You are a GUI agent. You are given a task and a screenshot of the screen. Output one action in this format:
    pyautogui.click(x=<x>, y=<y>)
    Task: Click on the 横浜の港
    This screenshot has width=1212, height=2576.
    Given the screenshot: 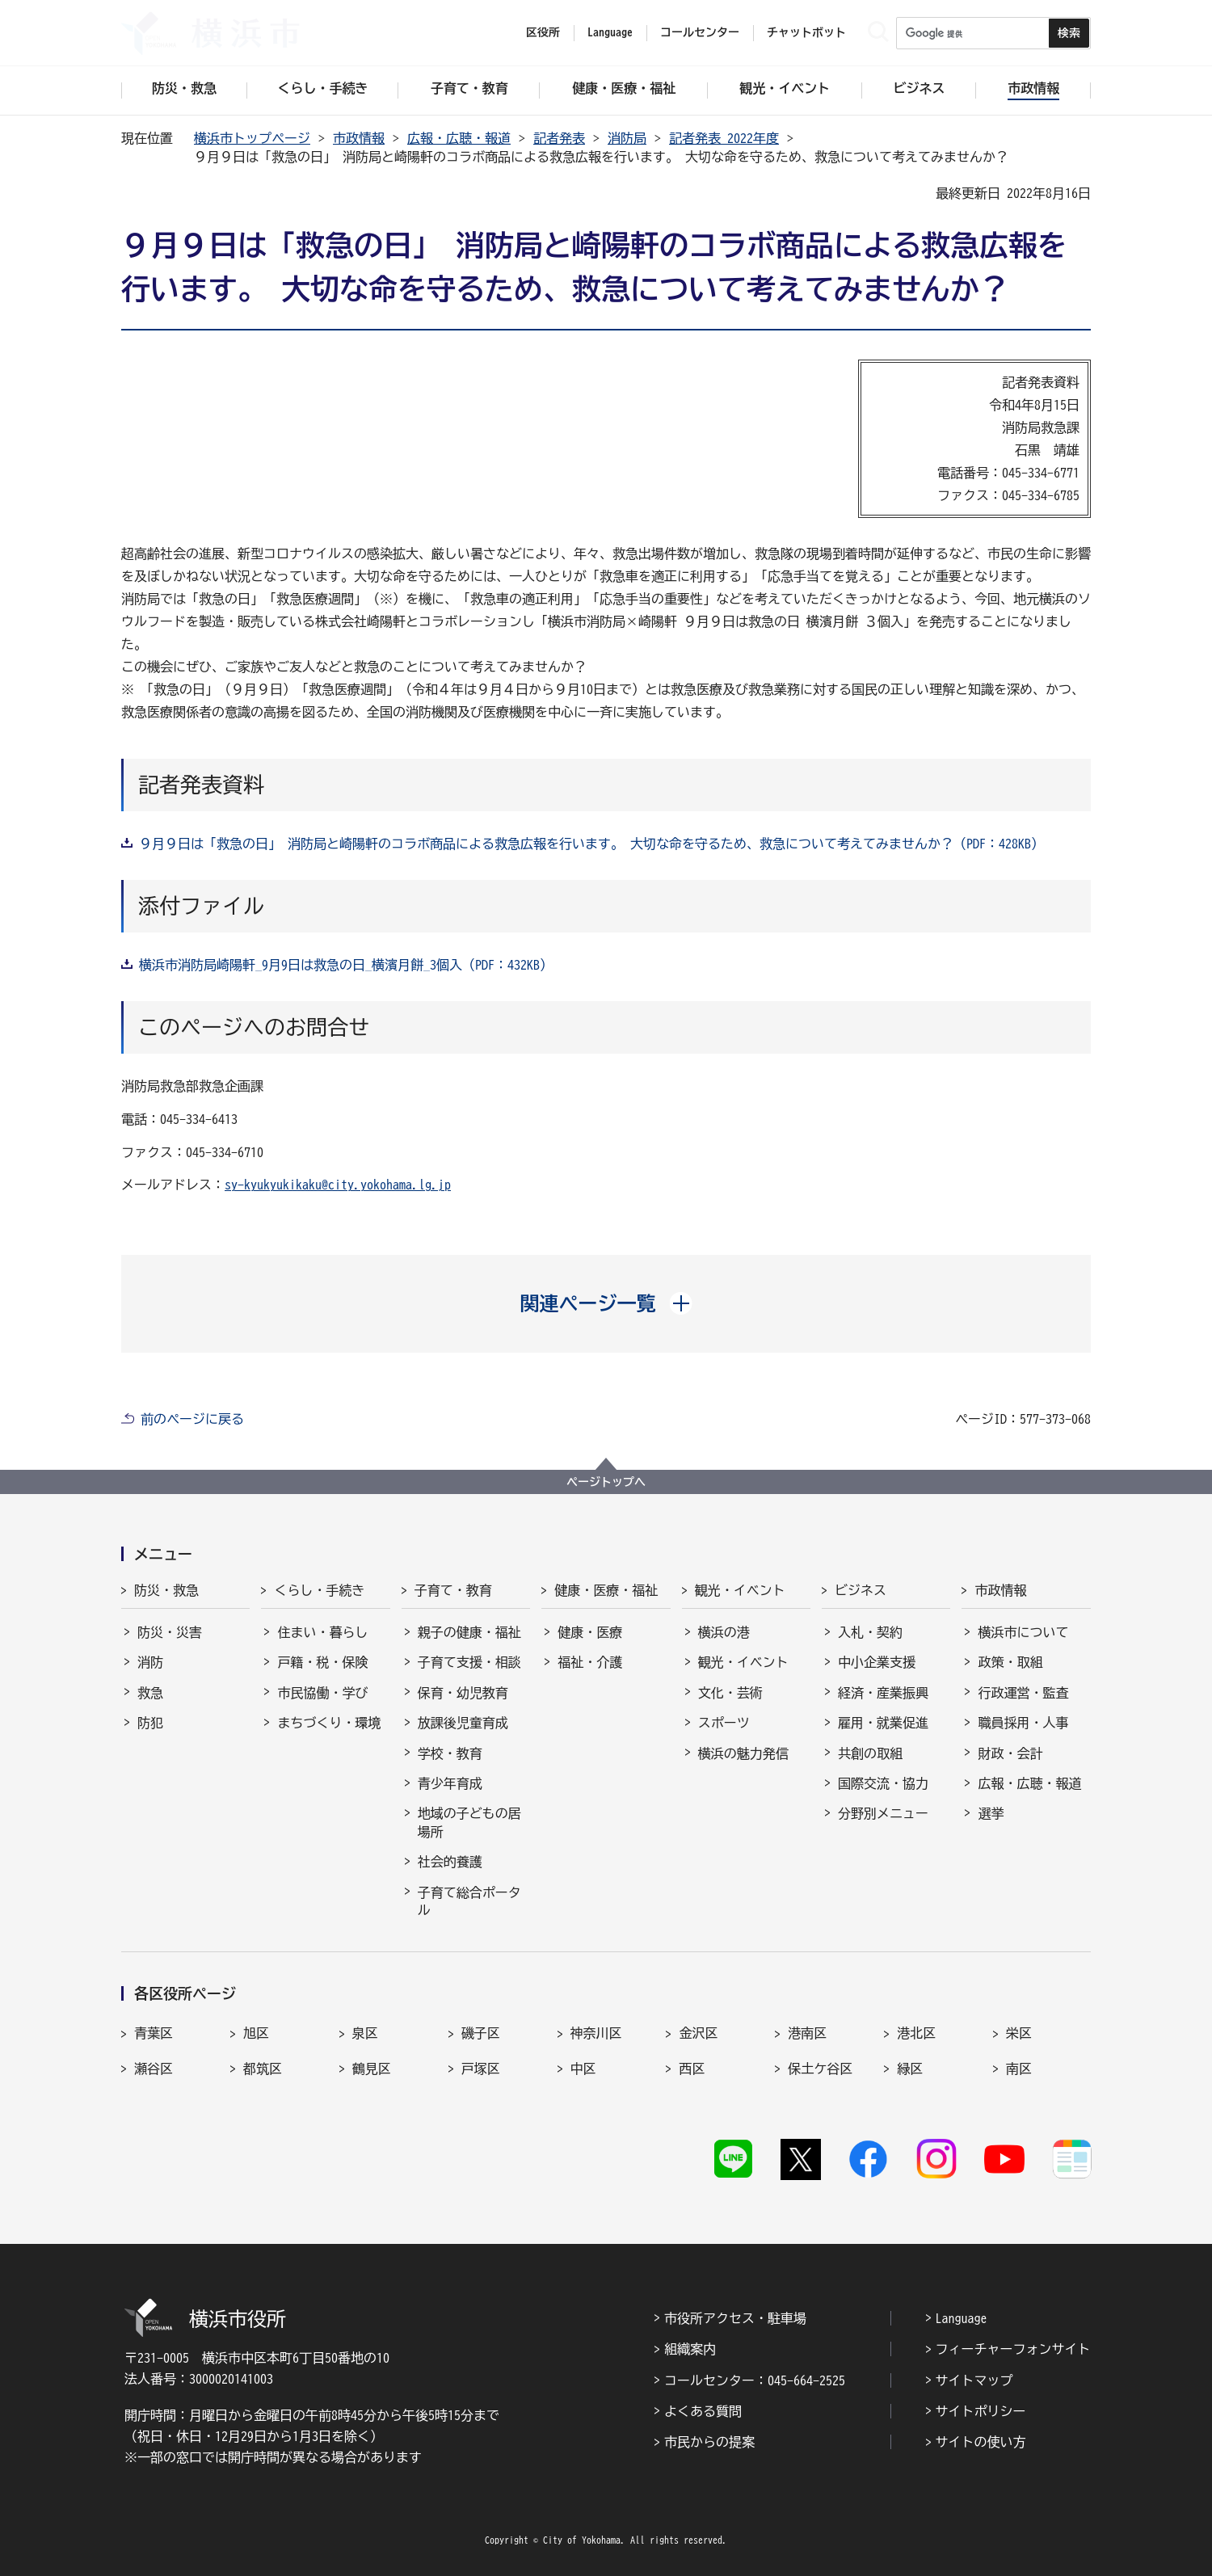 What is the action you would take?
    pyautogui.click(x=724, y=1632)
    